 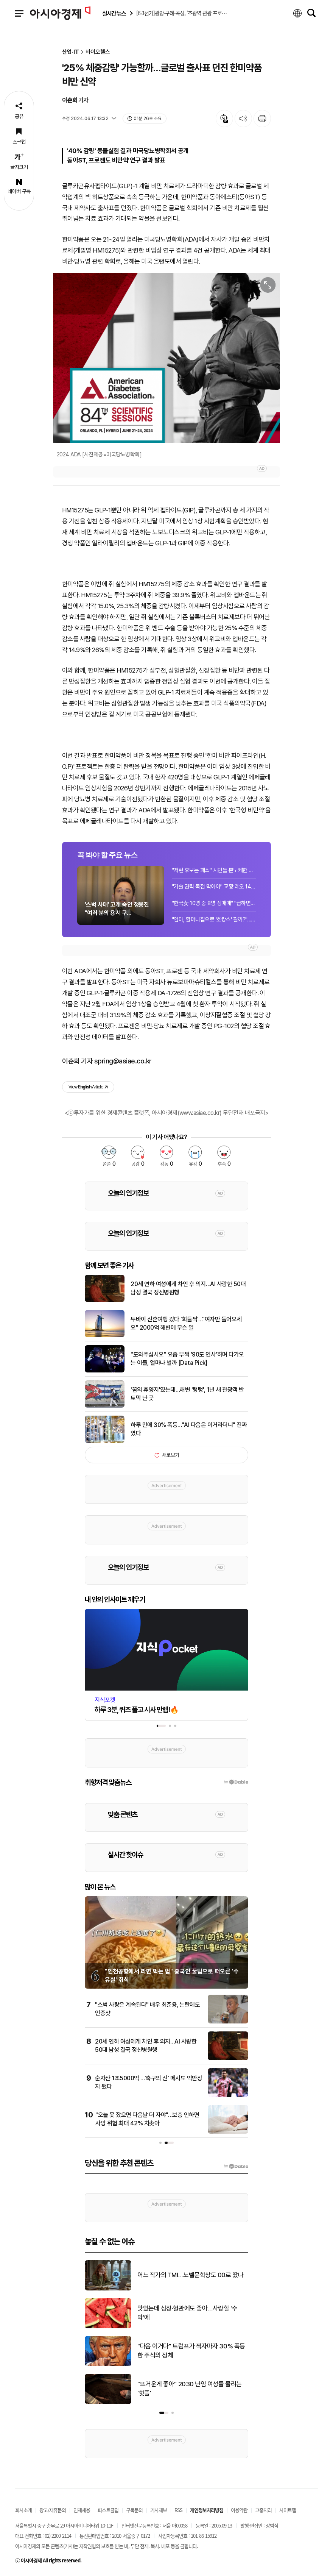 What do you see at coordinates (188, 1288) in the screenshot?
I see `20세 연하 여성에게 차인 후 의지…AI 사랑한 50대 남성 결국 정신병원행` at bounding box center [188, 1288].